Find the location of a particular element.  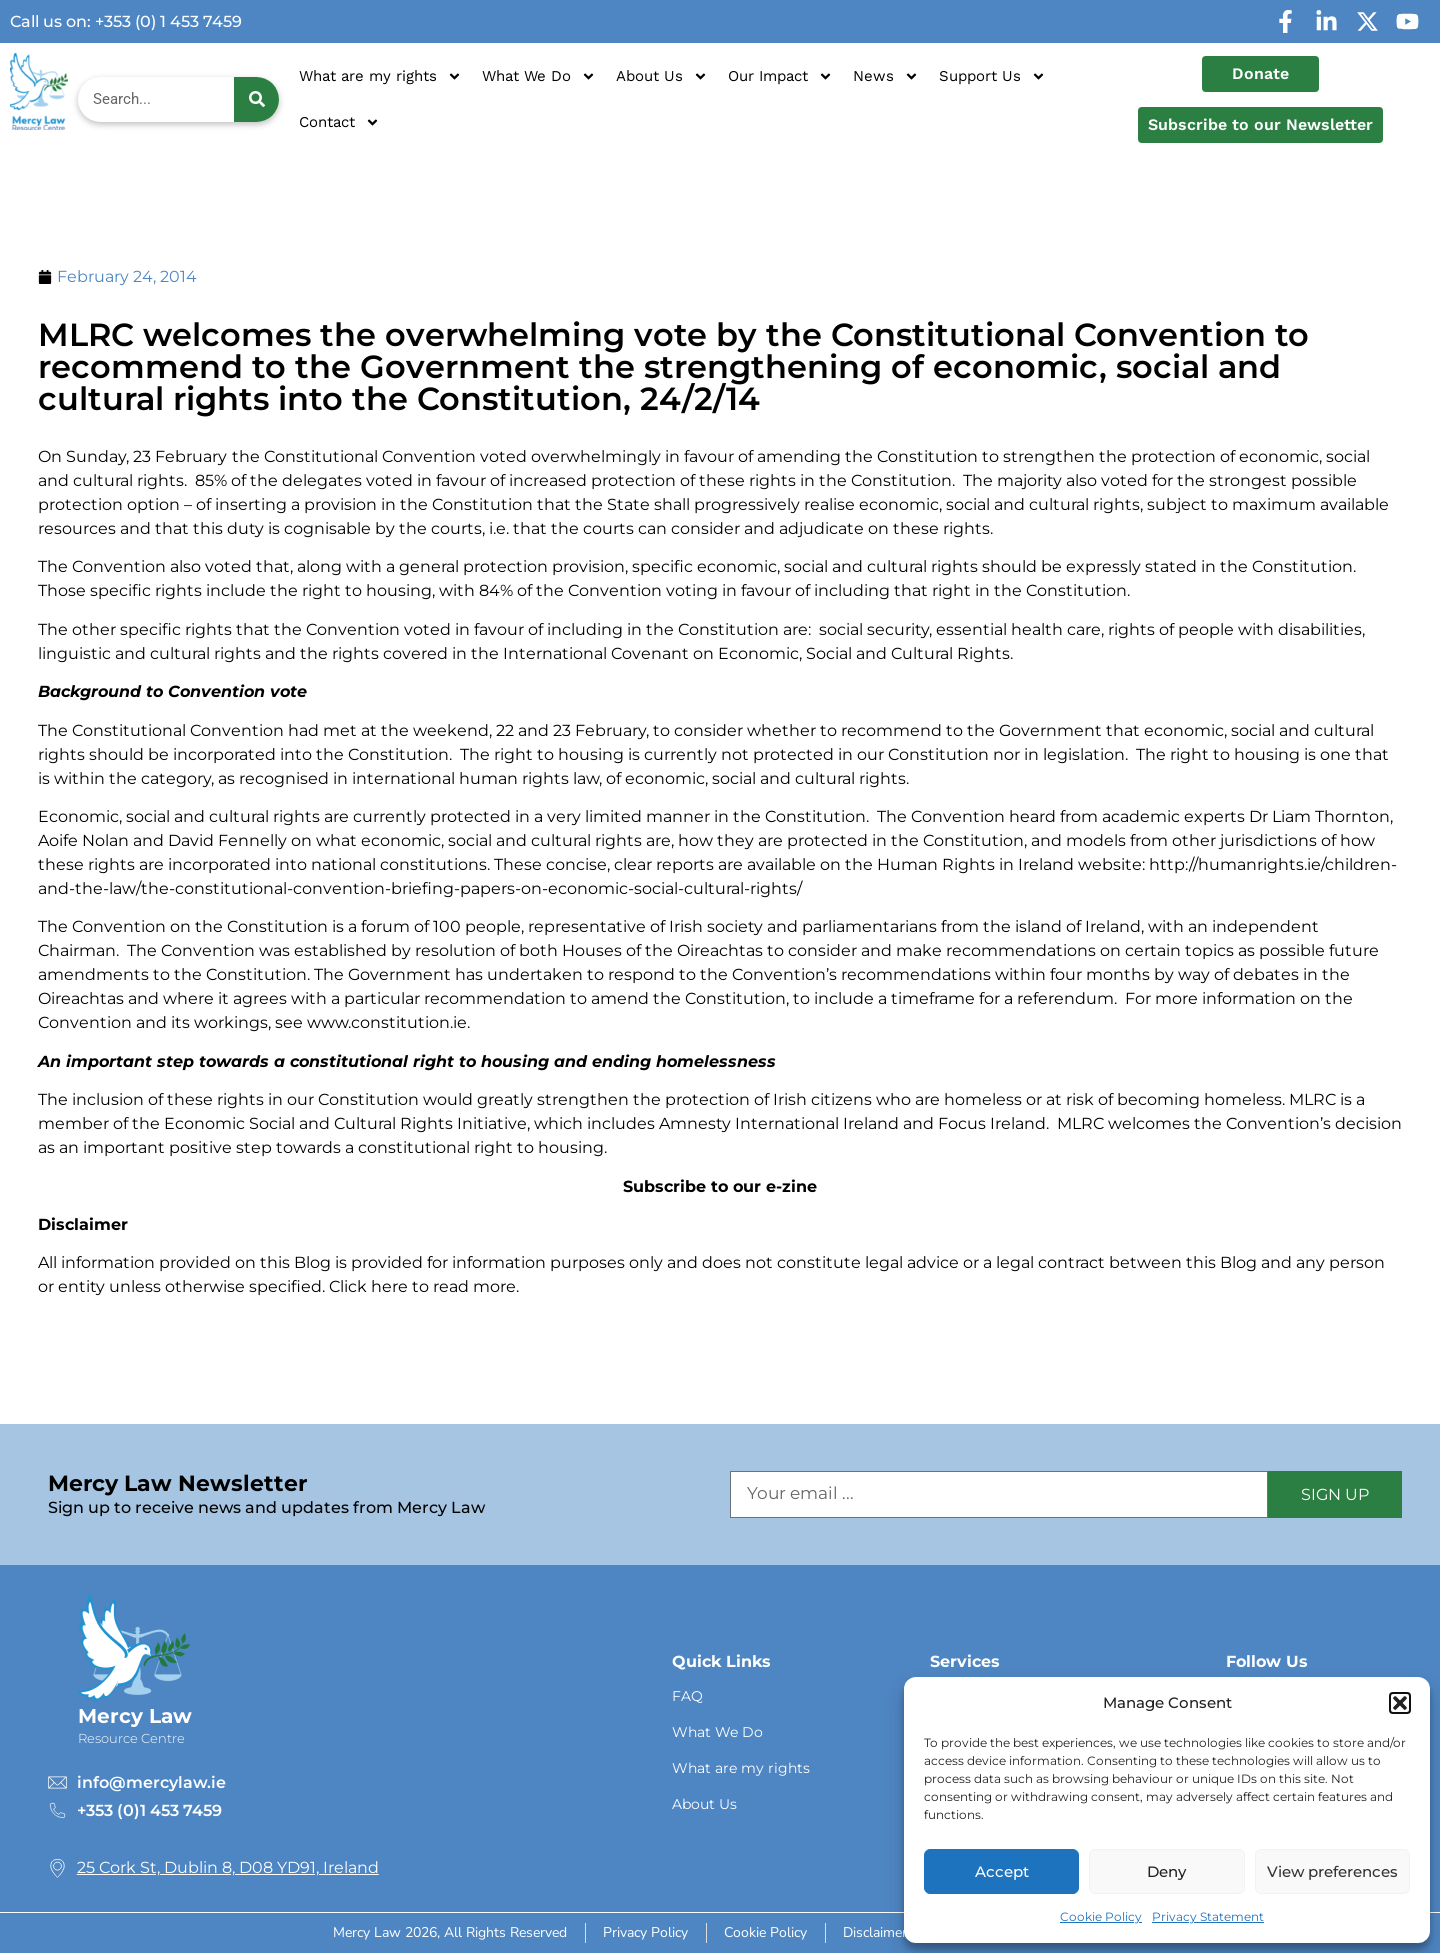

Click here to read more is located at coordinates (422, 1286).